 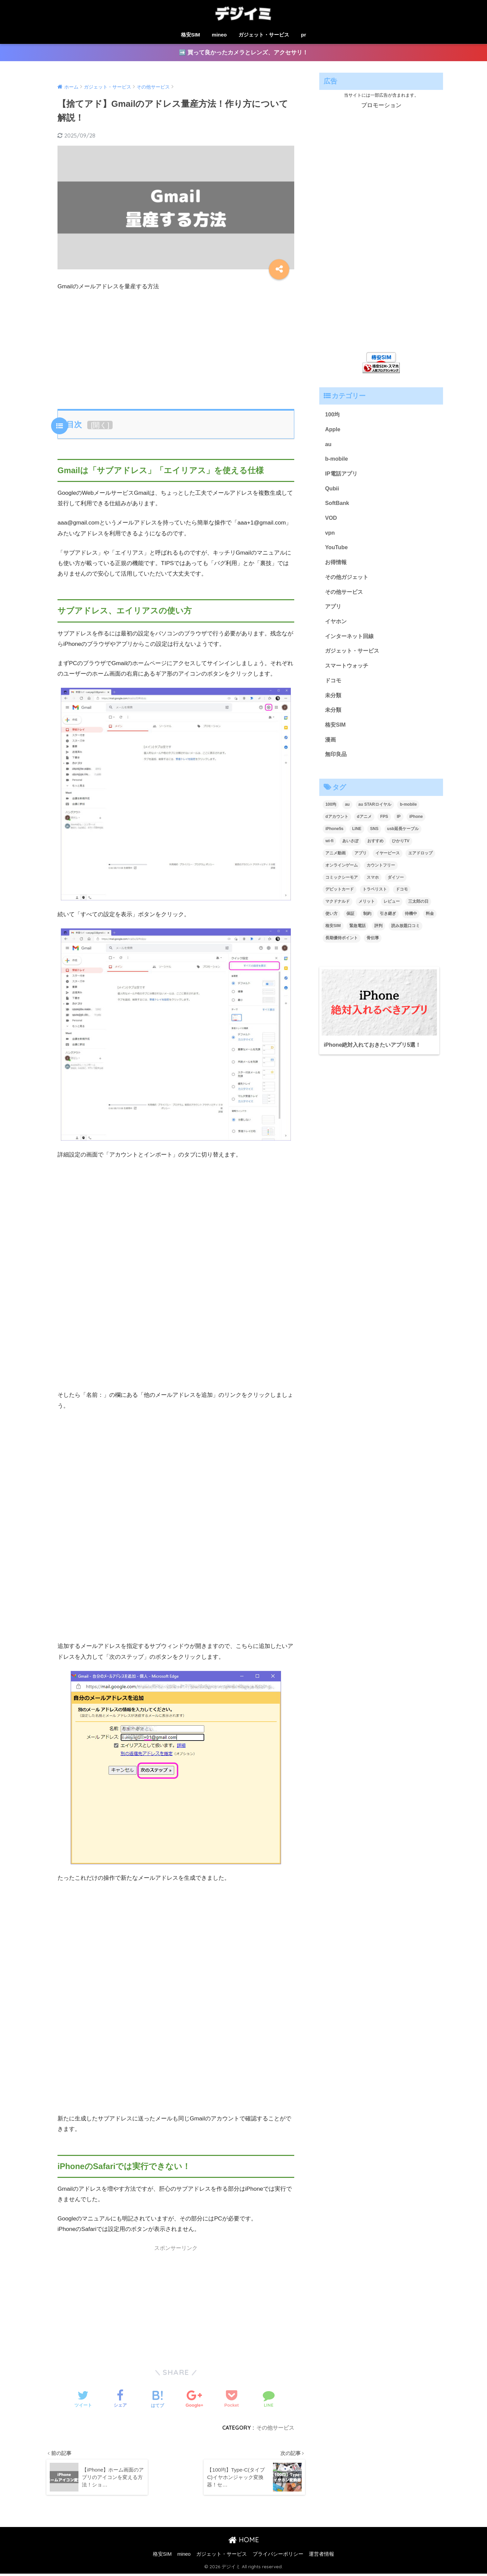 I want to click on 無印良品, so click(x=336, y=762).